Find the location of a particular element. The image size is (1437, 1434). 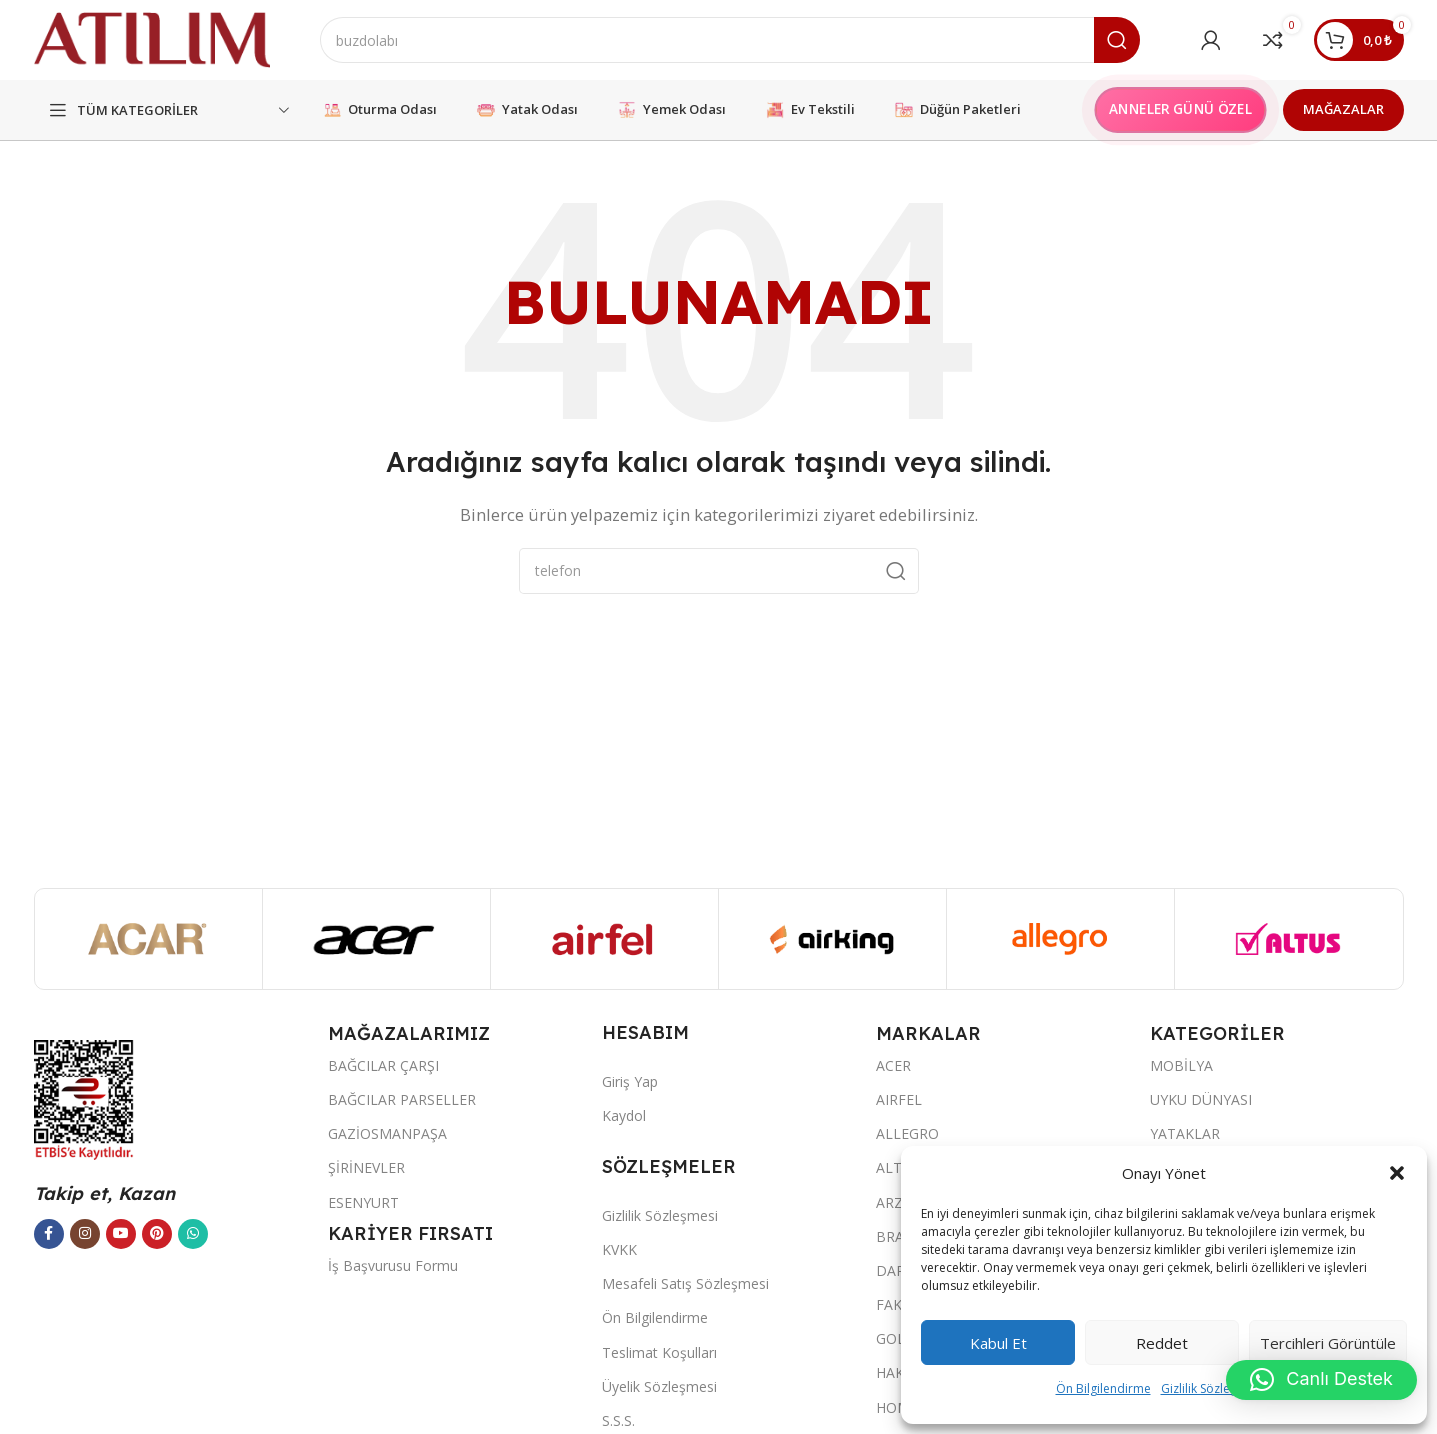

Ön Bilgilendirme is located at coordinates (1103, 1388).